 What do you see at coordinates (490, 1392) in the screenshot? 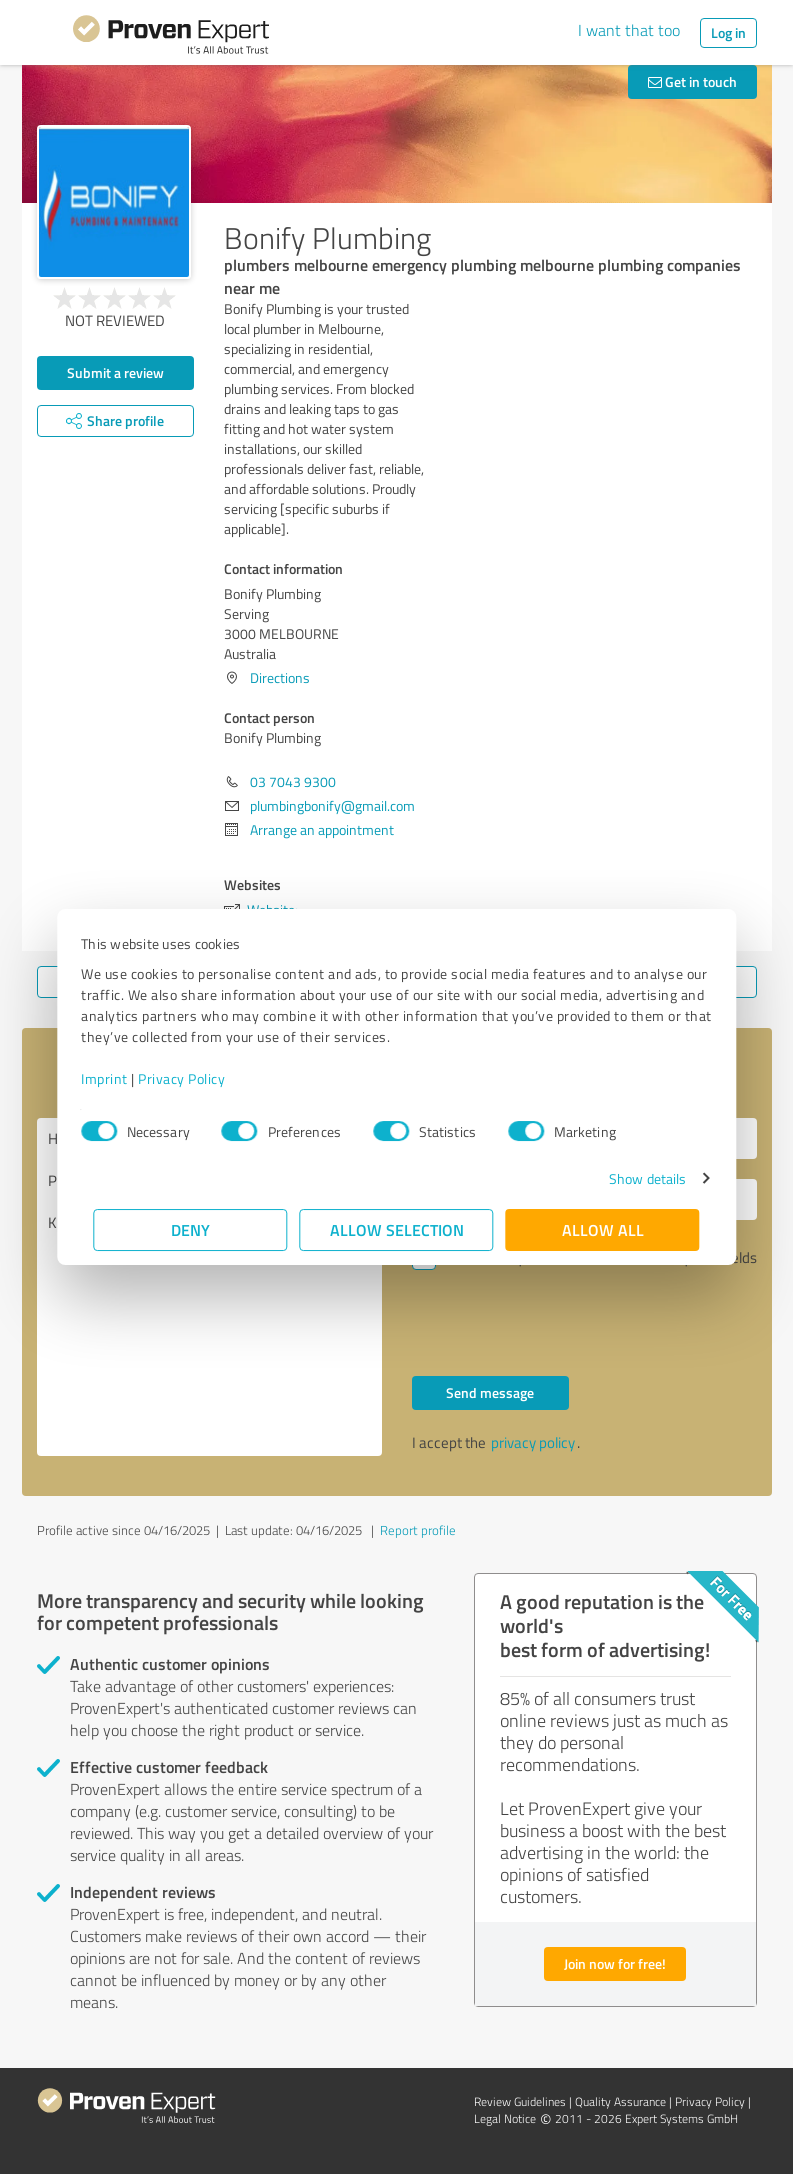
I see `Send message` at bounding box center [490, 1392].